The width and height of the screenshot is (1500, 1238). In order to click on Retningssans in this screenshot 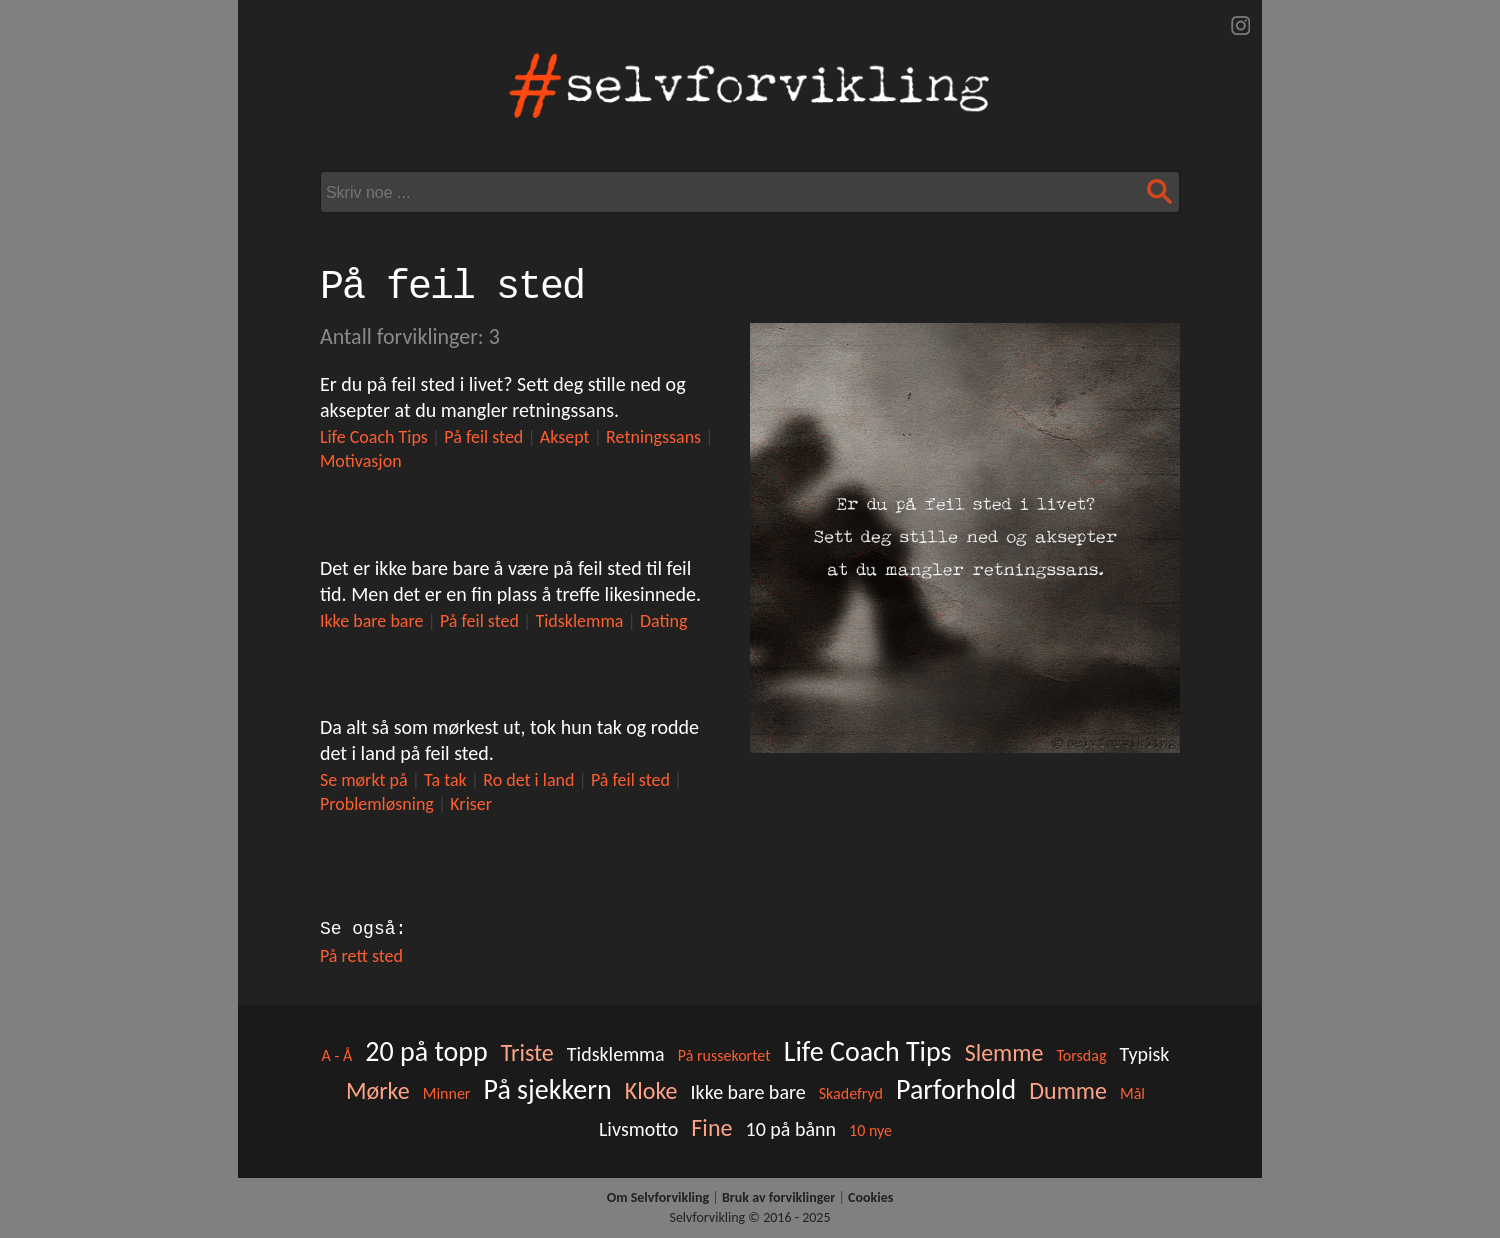, I will do `click(653, 437)`.